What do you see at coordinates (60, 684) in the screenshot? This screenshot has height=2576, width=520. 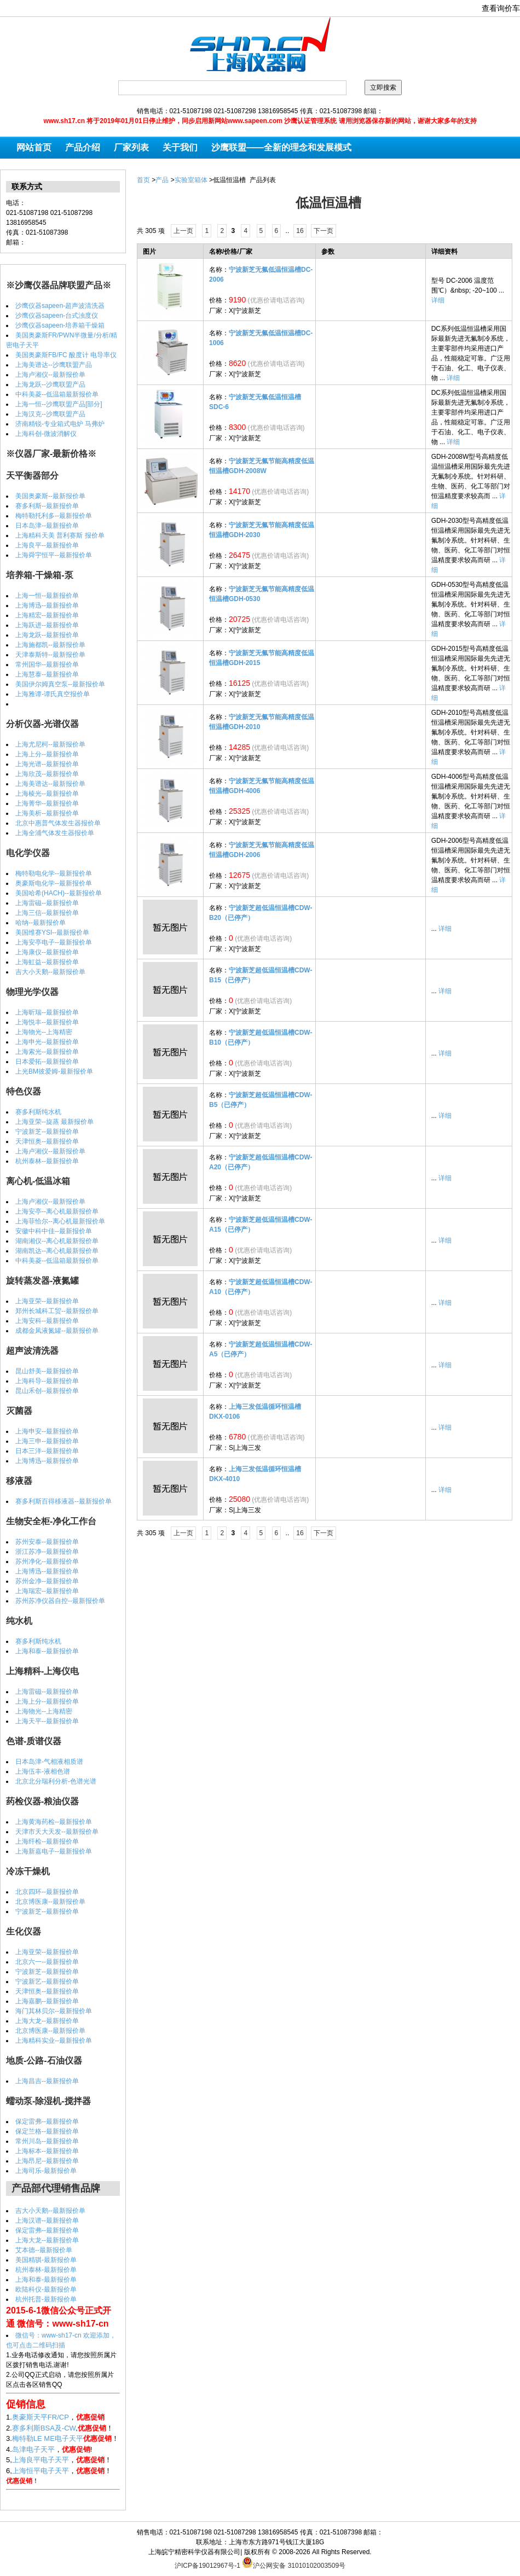 I see `美国伊尔姆真空泵--最新报价单` at bounding box center [60, 684].